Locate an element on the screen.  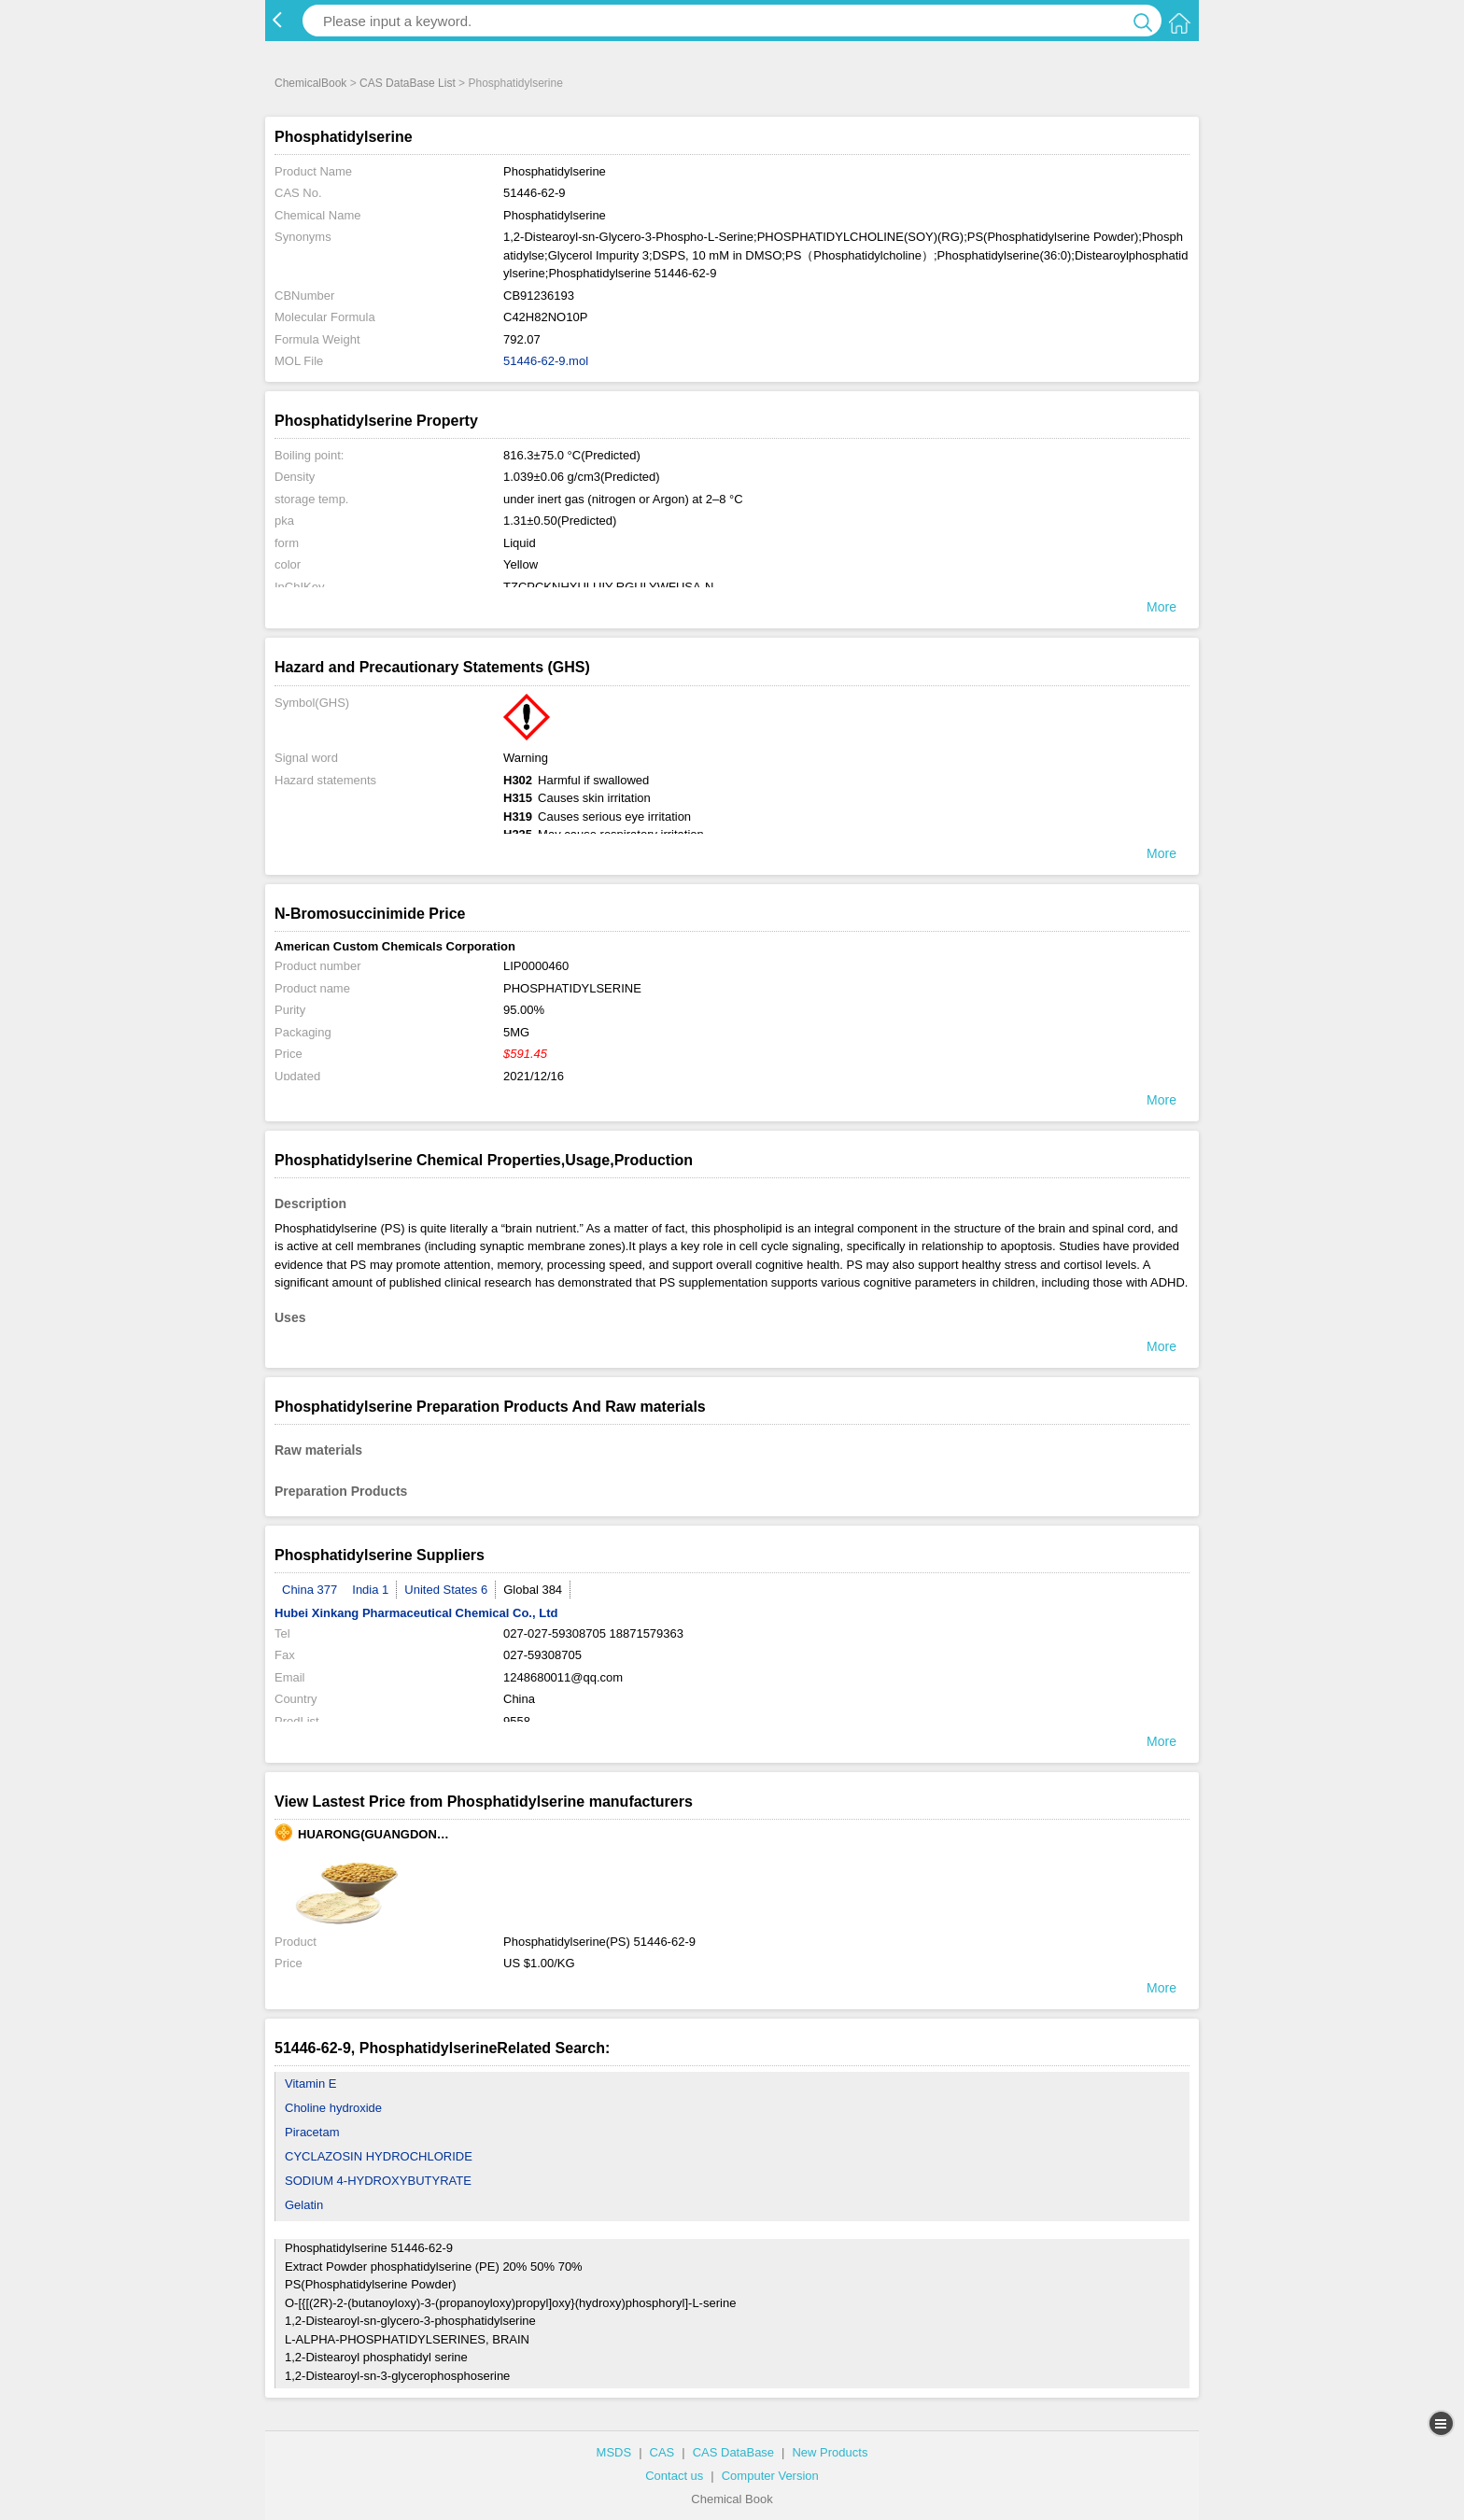
Choline hydroxide is located at coordinates (333, 2108).